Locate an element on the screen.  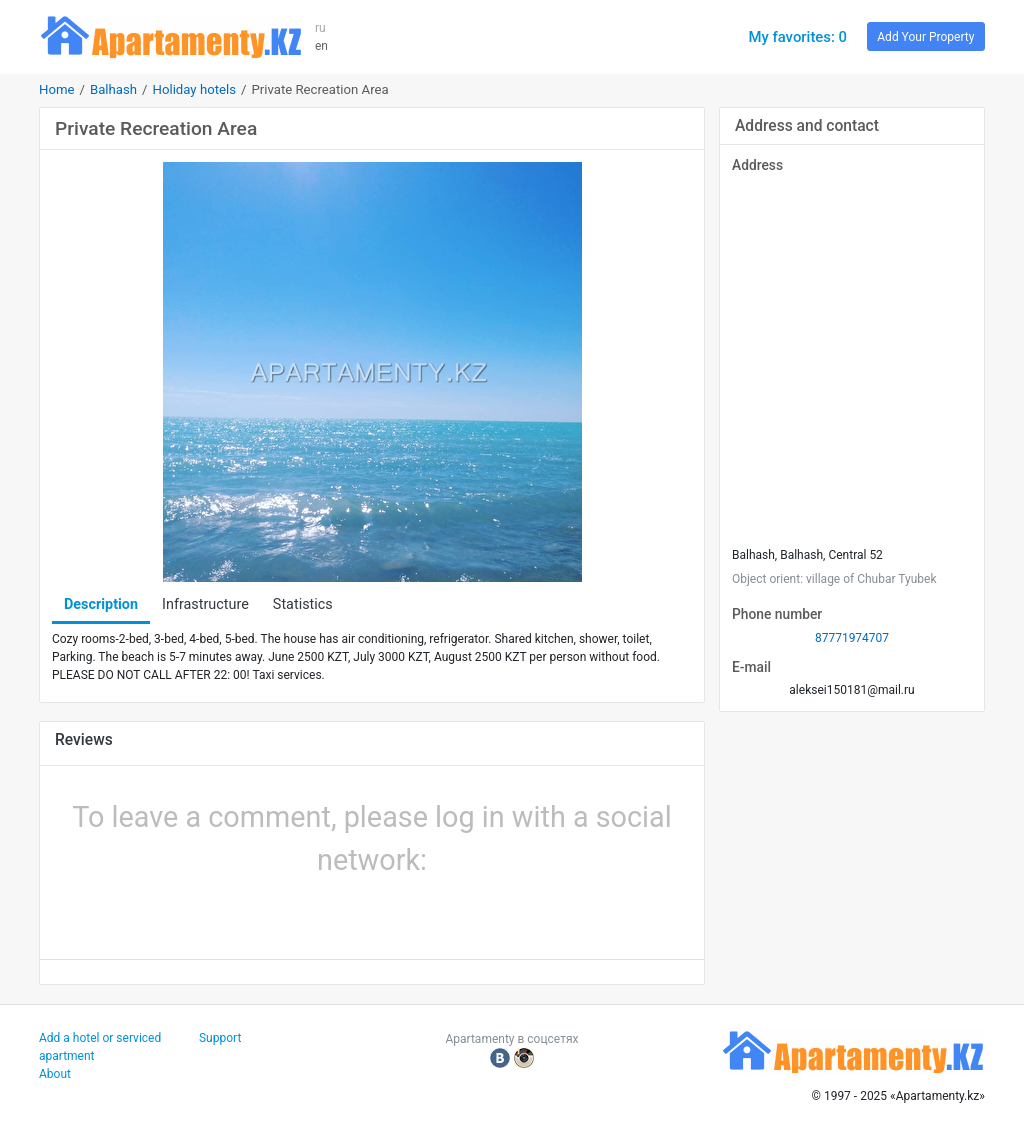
Infrastructure [tab] is located at coordinates (205, 604).